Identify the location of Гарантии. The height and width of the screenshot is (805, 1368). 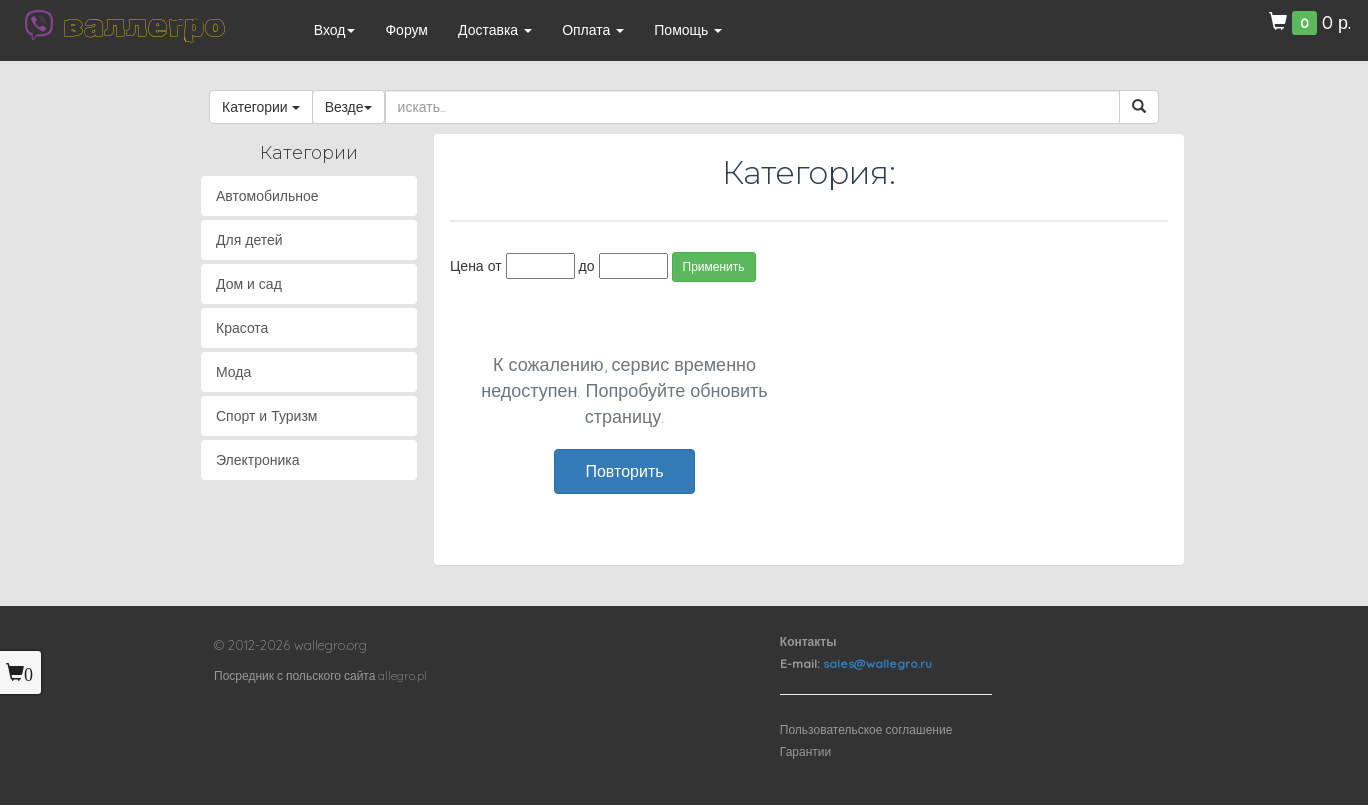
(805, 751).